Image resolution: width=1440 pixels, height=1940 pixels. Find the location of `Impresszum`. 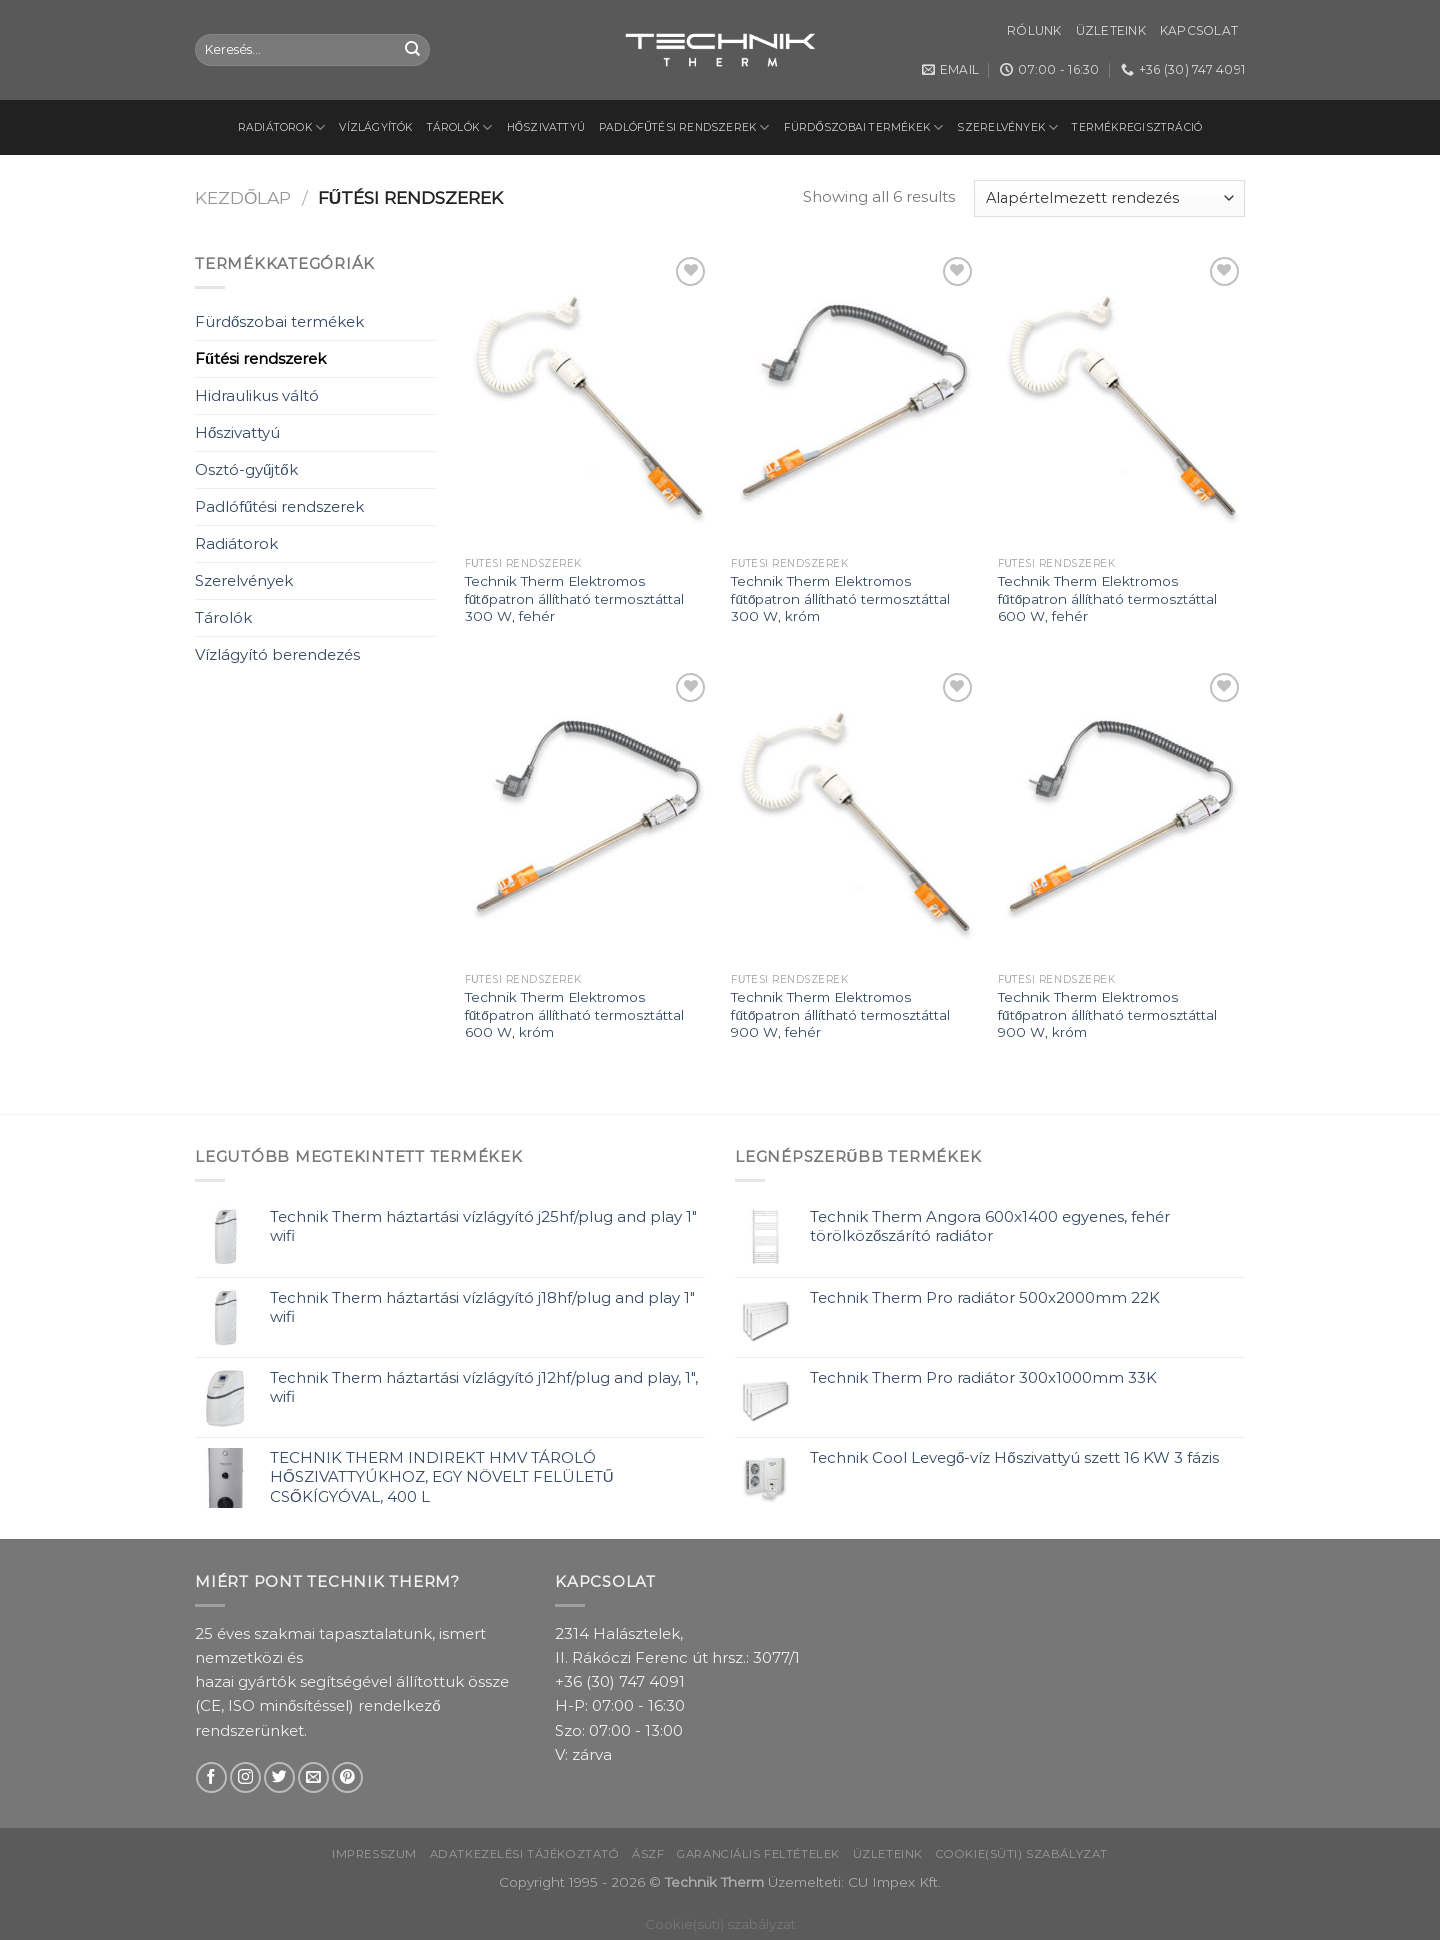

Impresszum is located at coordinates (374, 1854).